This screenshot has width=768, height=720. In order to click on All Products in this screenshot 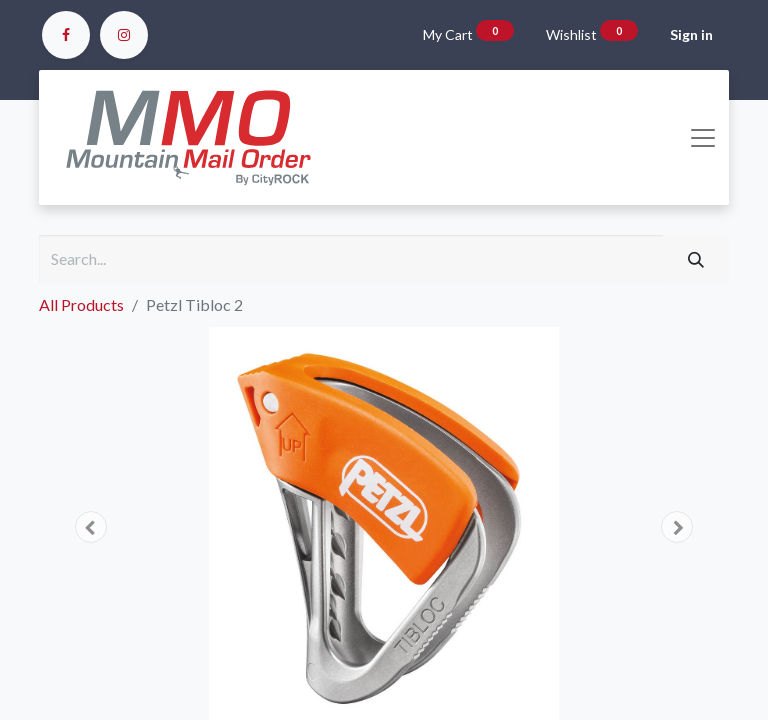, I will do `click(81, 304)`.